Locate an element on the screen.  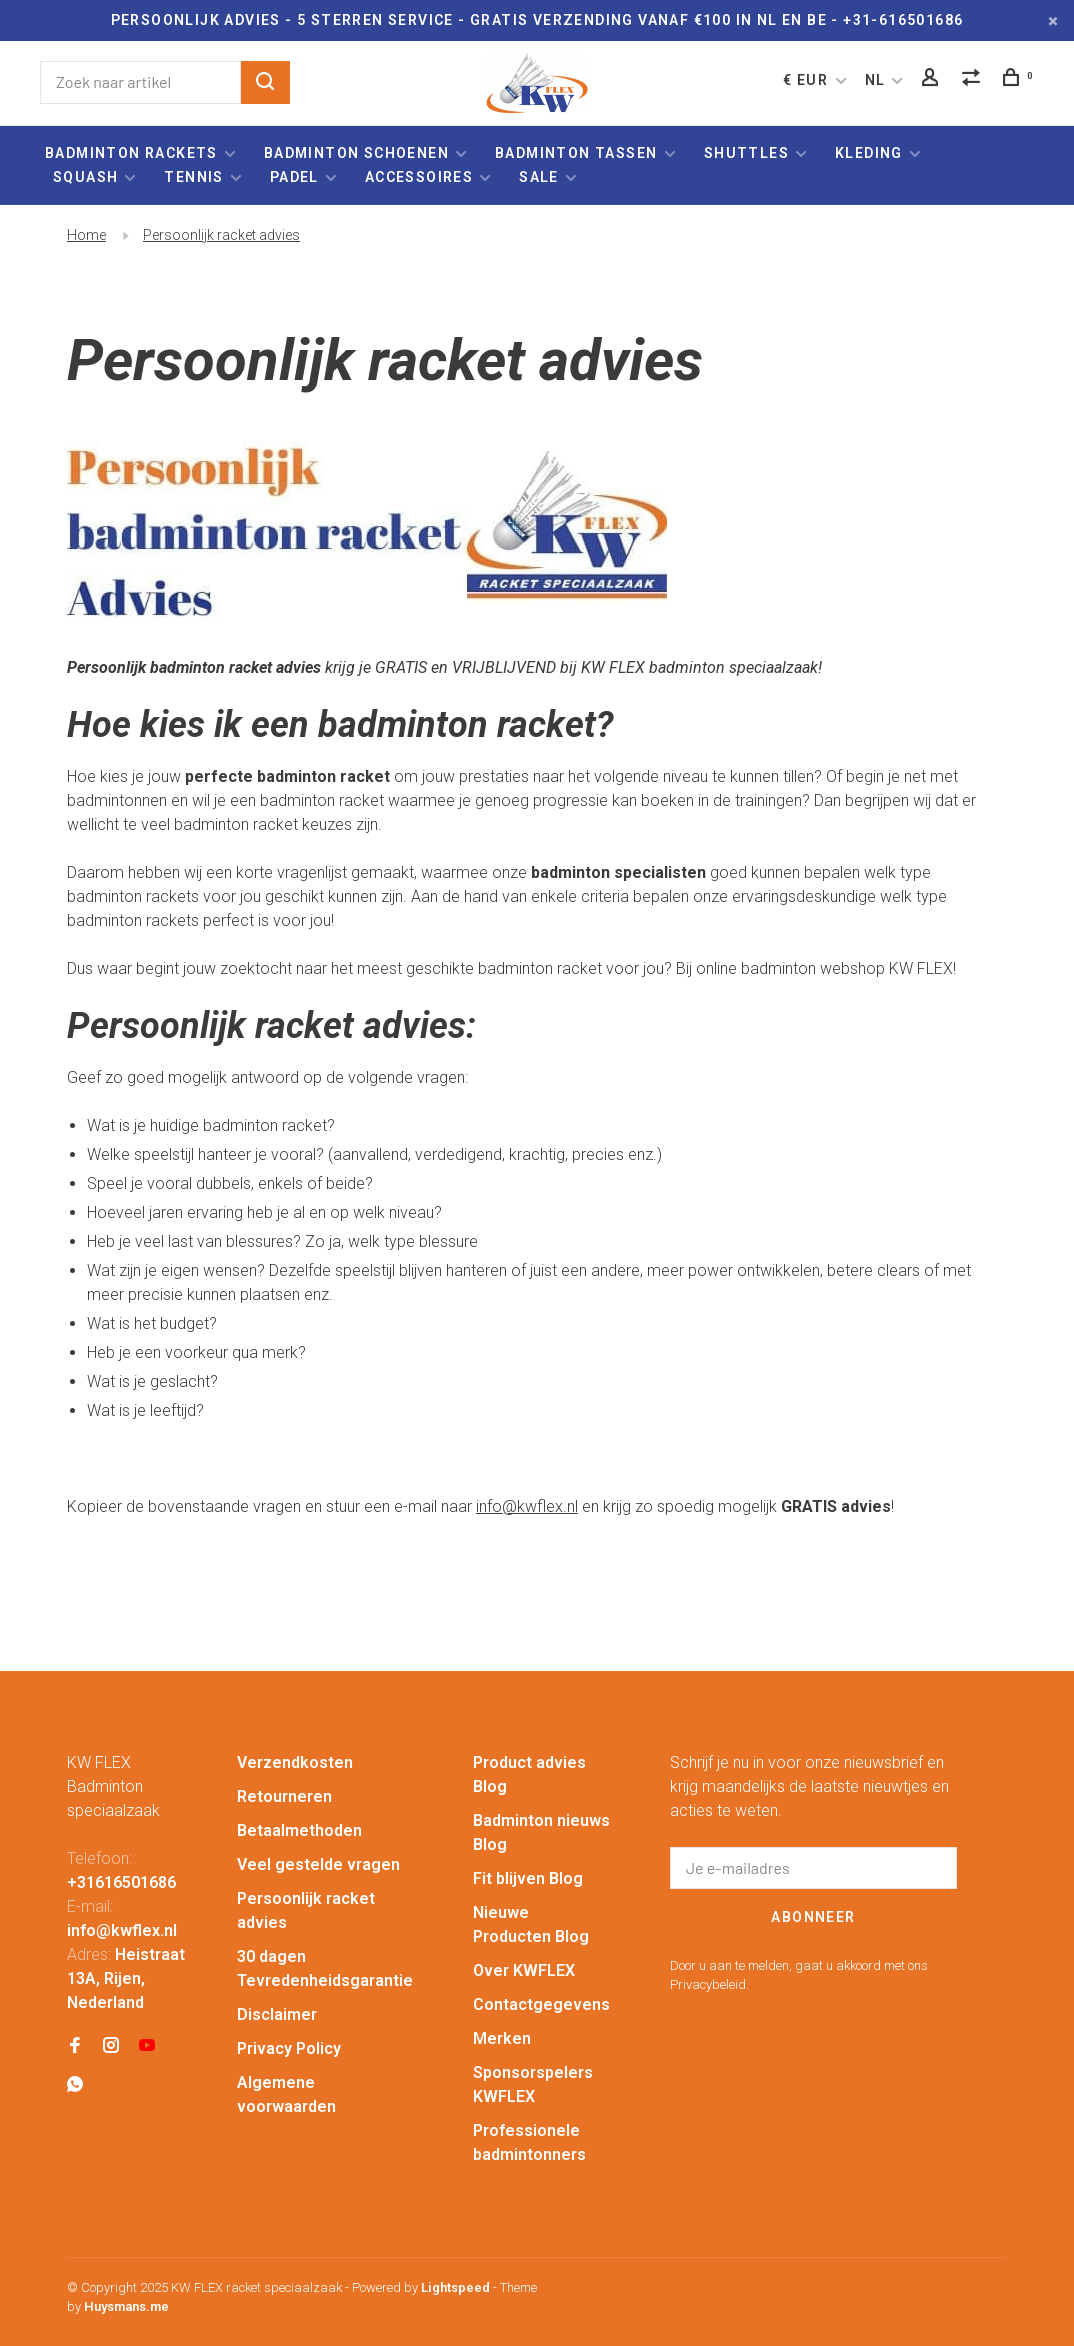
Merken is located at coordinates (502, 2038).